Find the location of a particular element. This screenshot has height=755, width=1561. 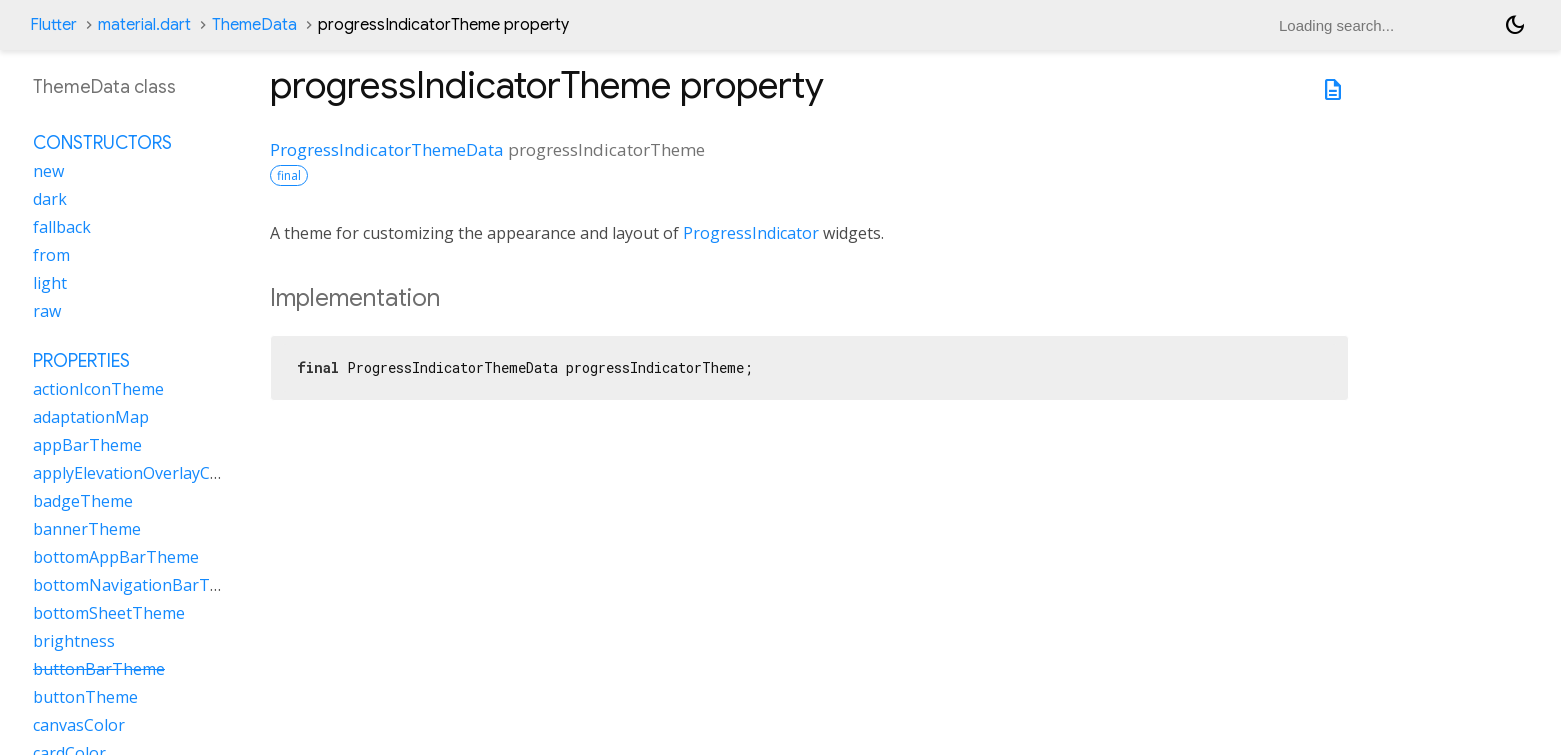

bottomSheetTheme is located at coordinates (109, 613).